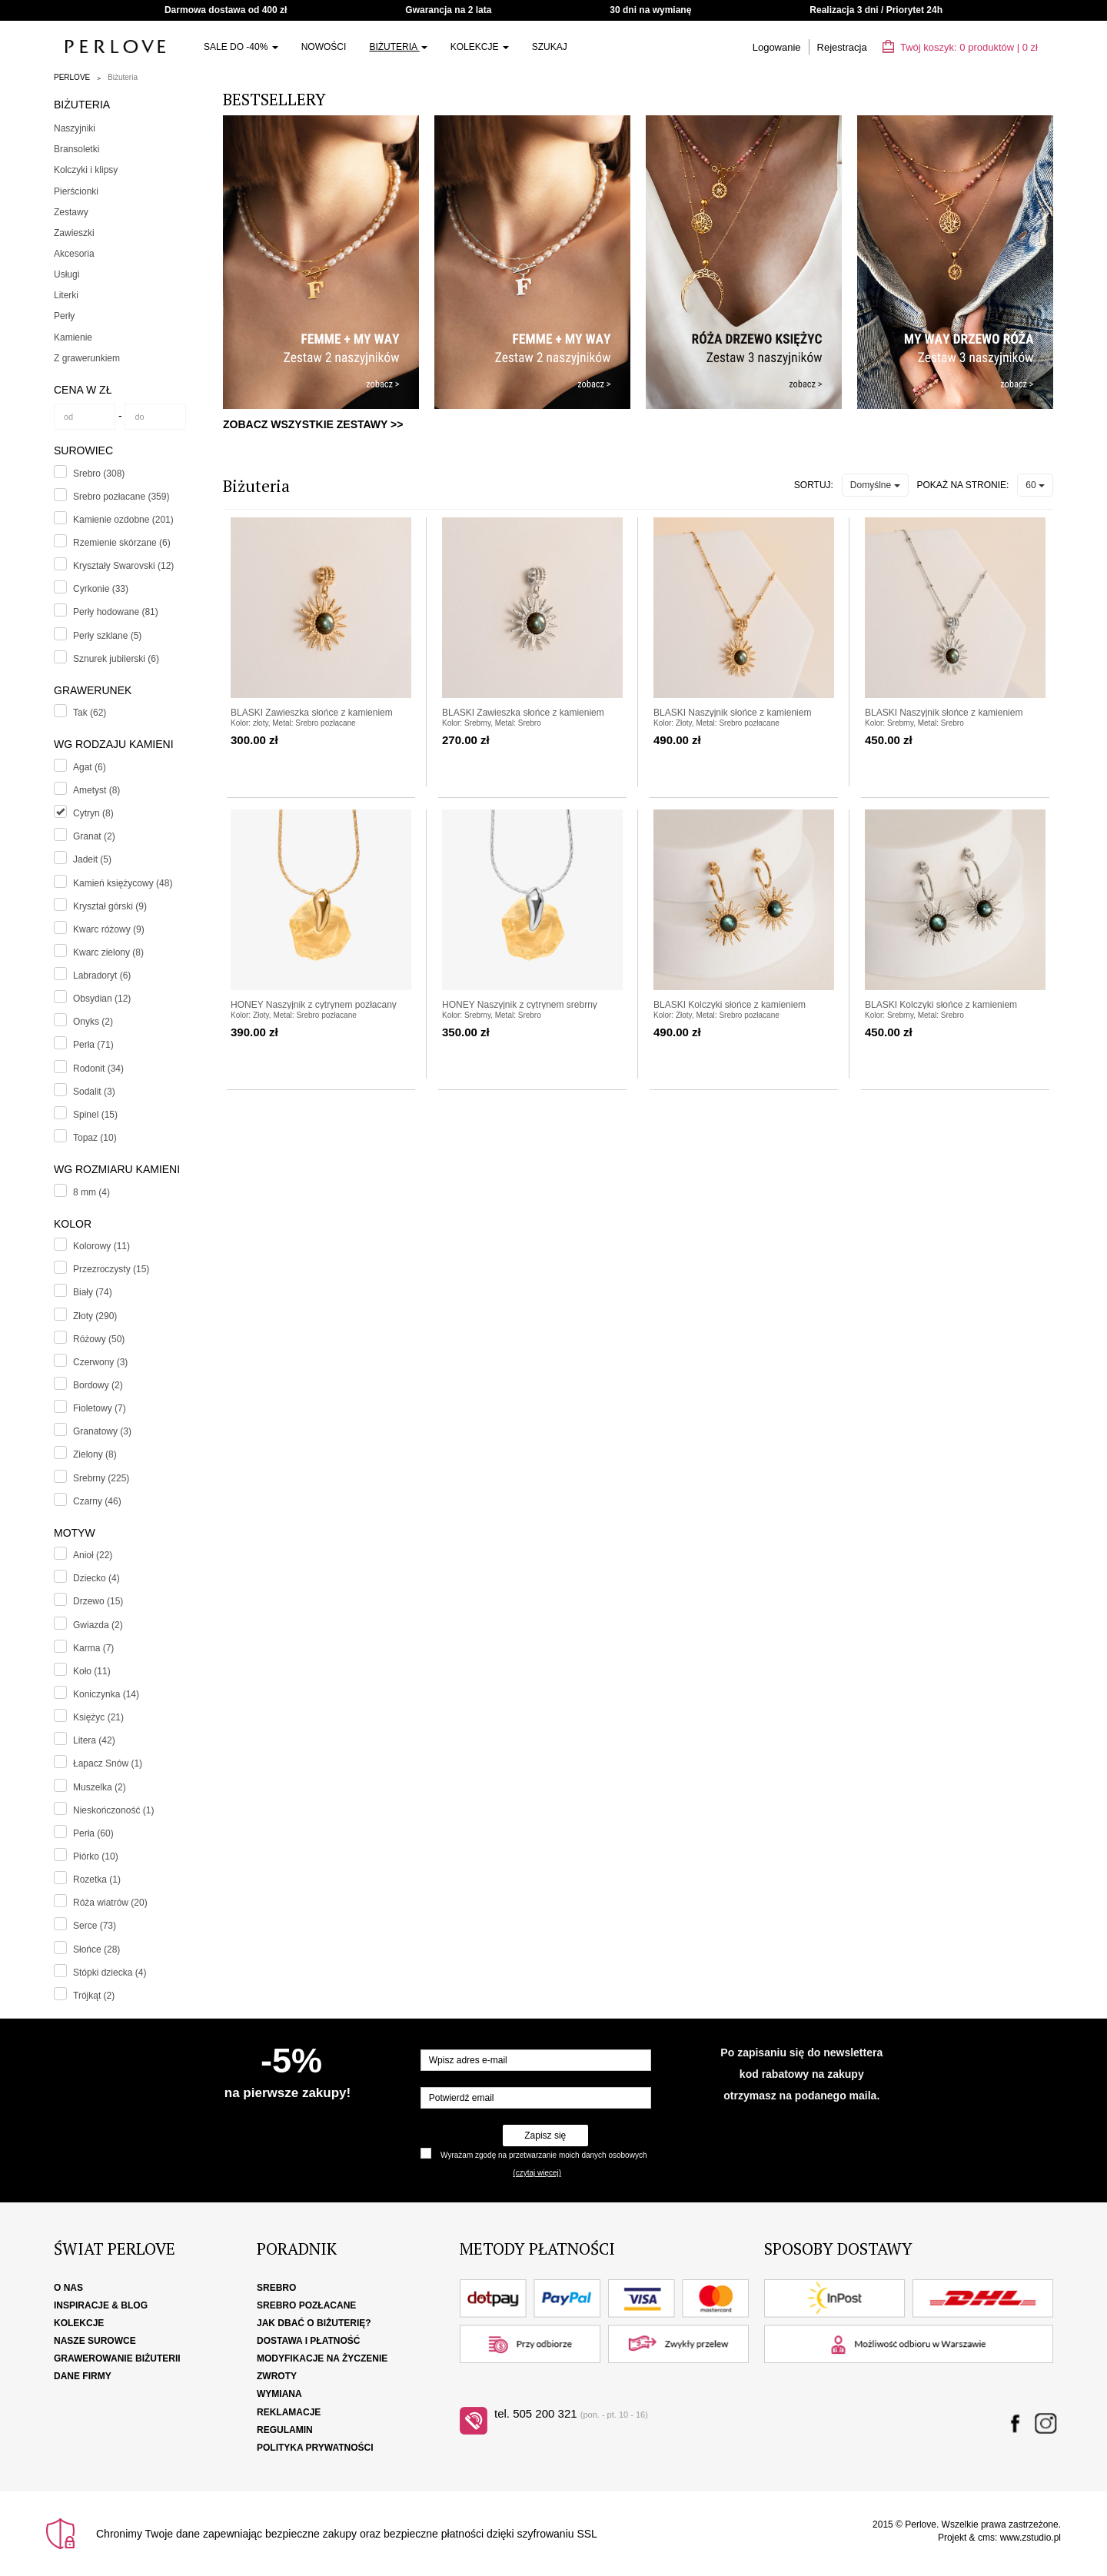  I want to click on Piórko (10), so click(95, 1856).